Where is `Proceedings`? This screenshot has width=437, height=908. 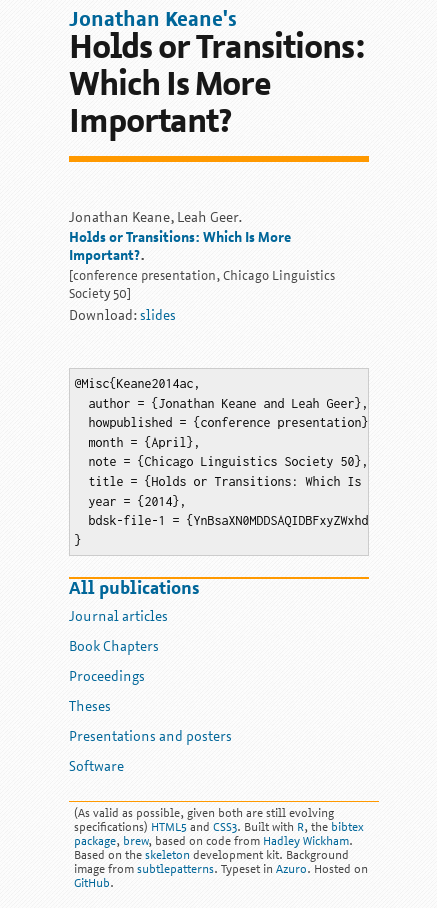
Proceedings is located at coordinates (107, 677).